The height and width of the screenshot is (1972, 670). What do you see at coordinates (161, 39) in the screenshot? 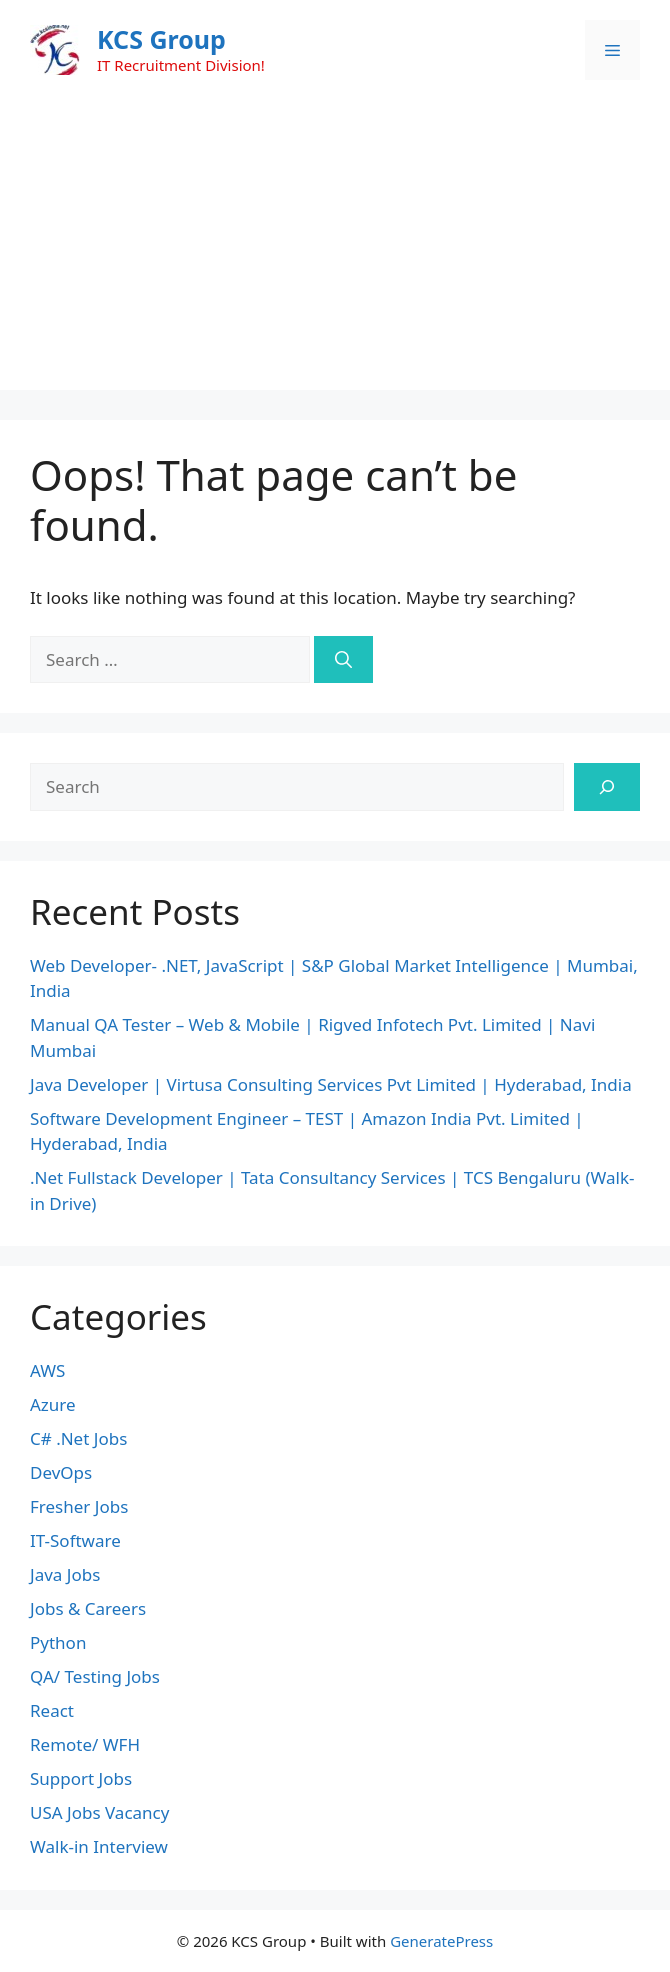
I see `KCS Group` at bounding box center [161, 39].